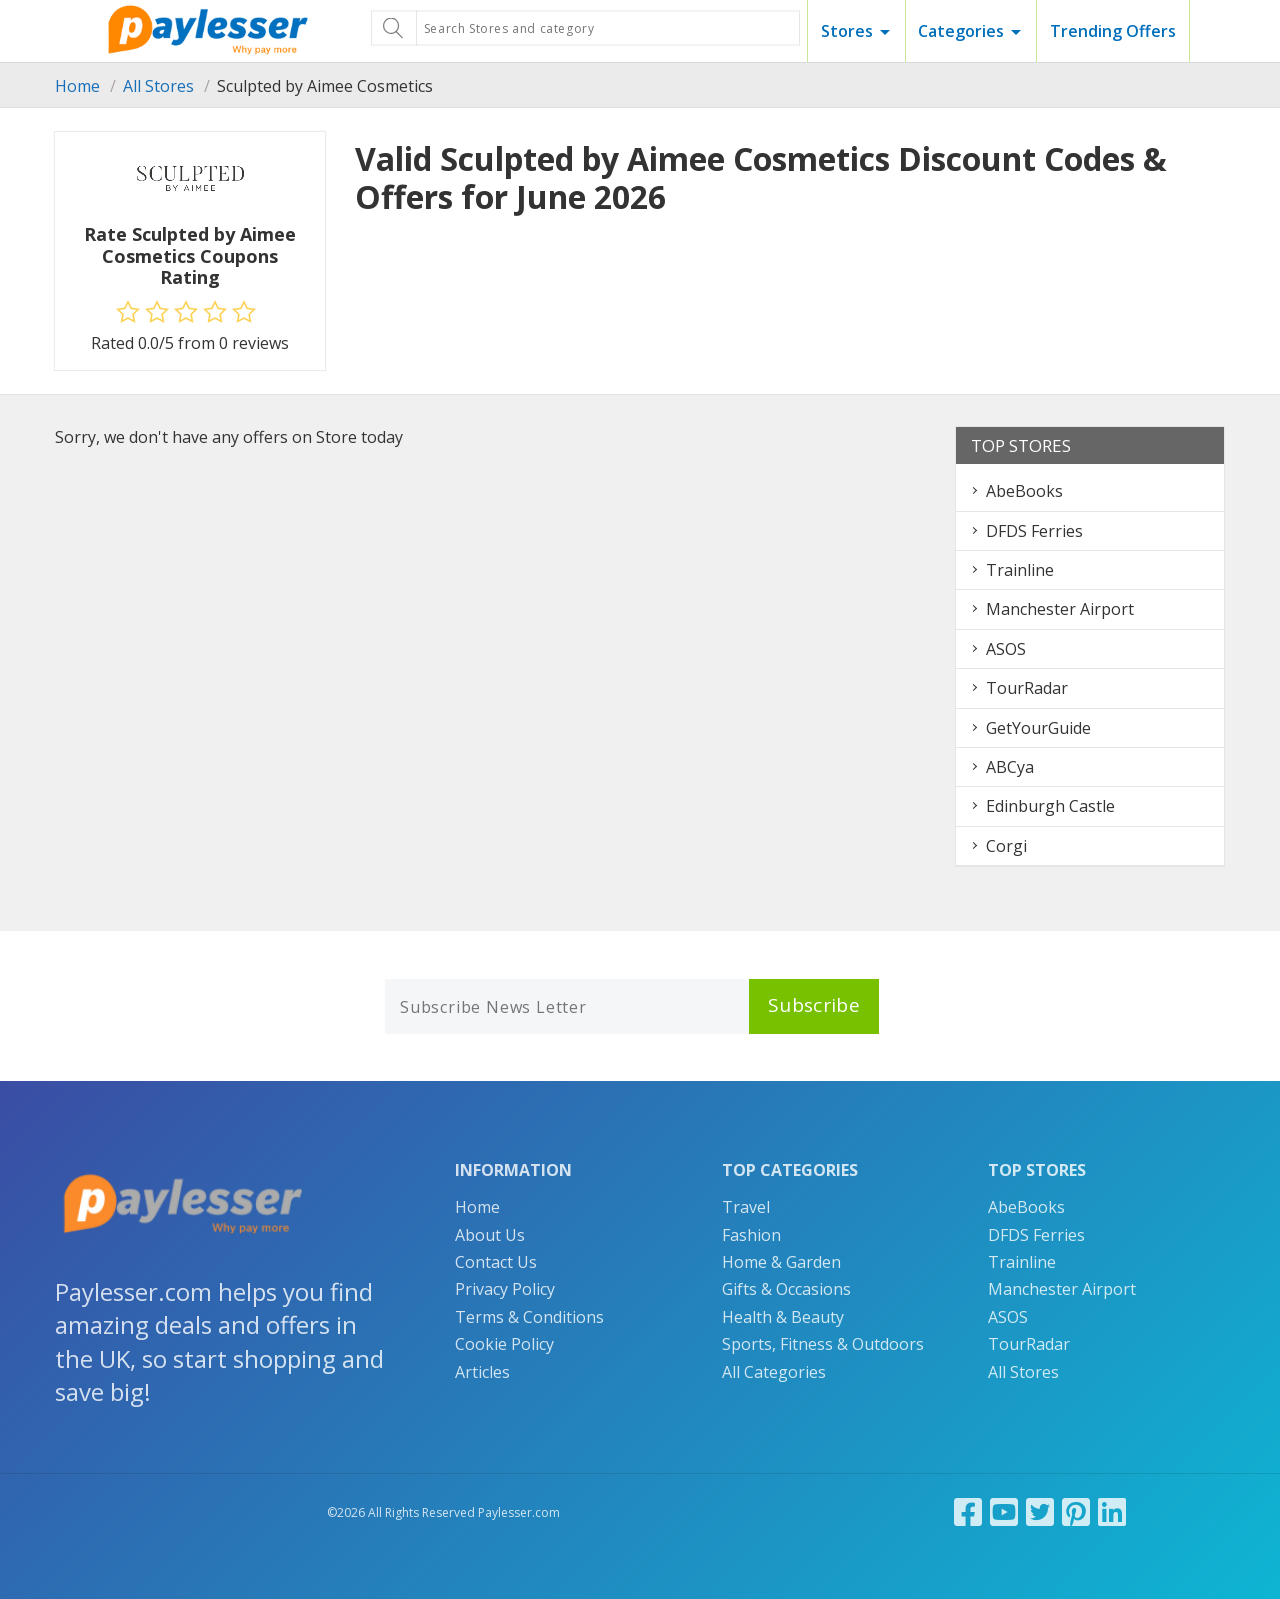  Describe the element at coordinates (158, 86) in the screenshot. I see `All Stores` at that location.